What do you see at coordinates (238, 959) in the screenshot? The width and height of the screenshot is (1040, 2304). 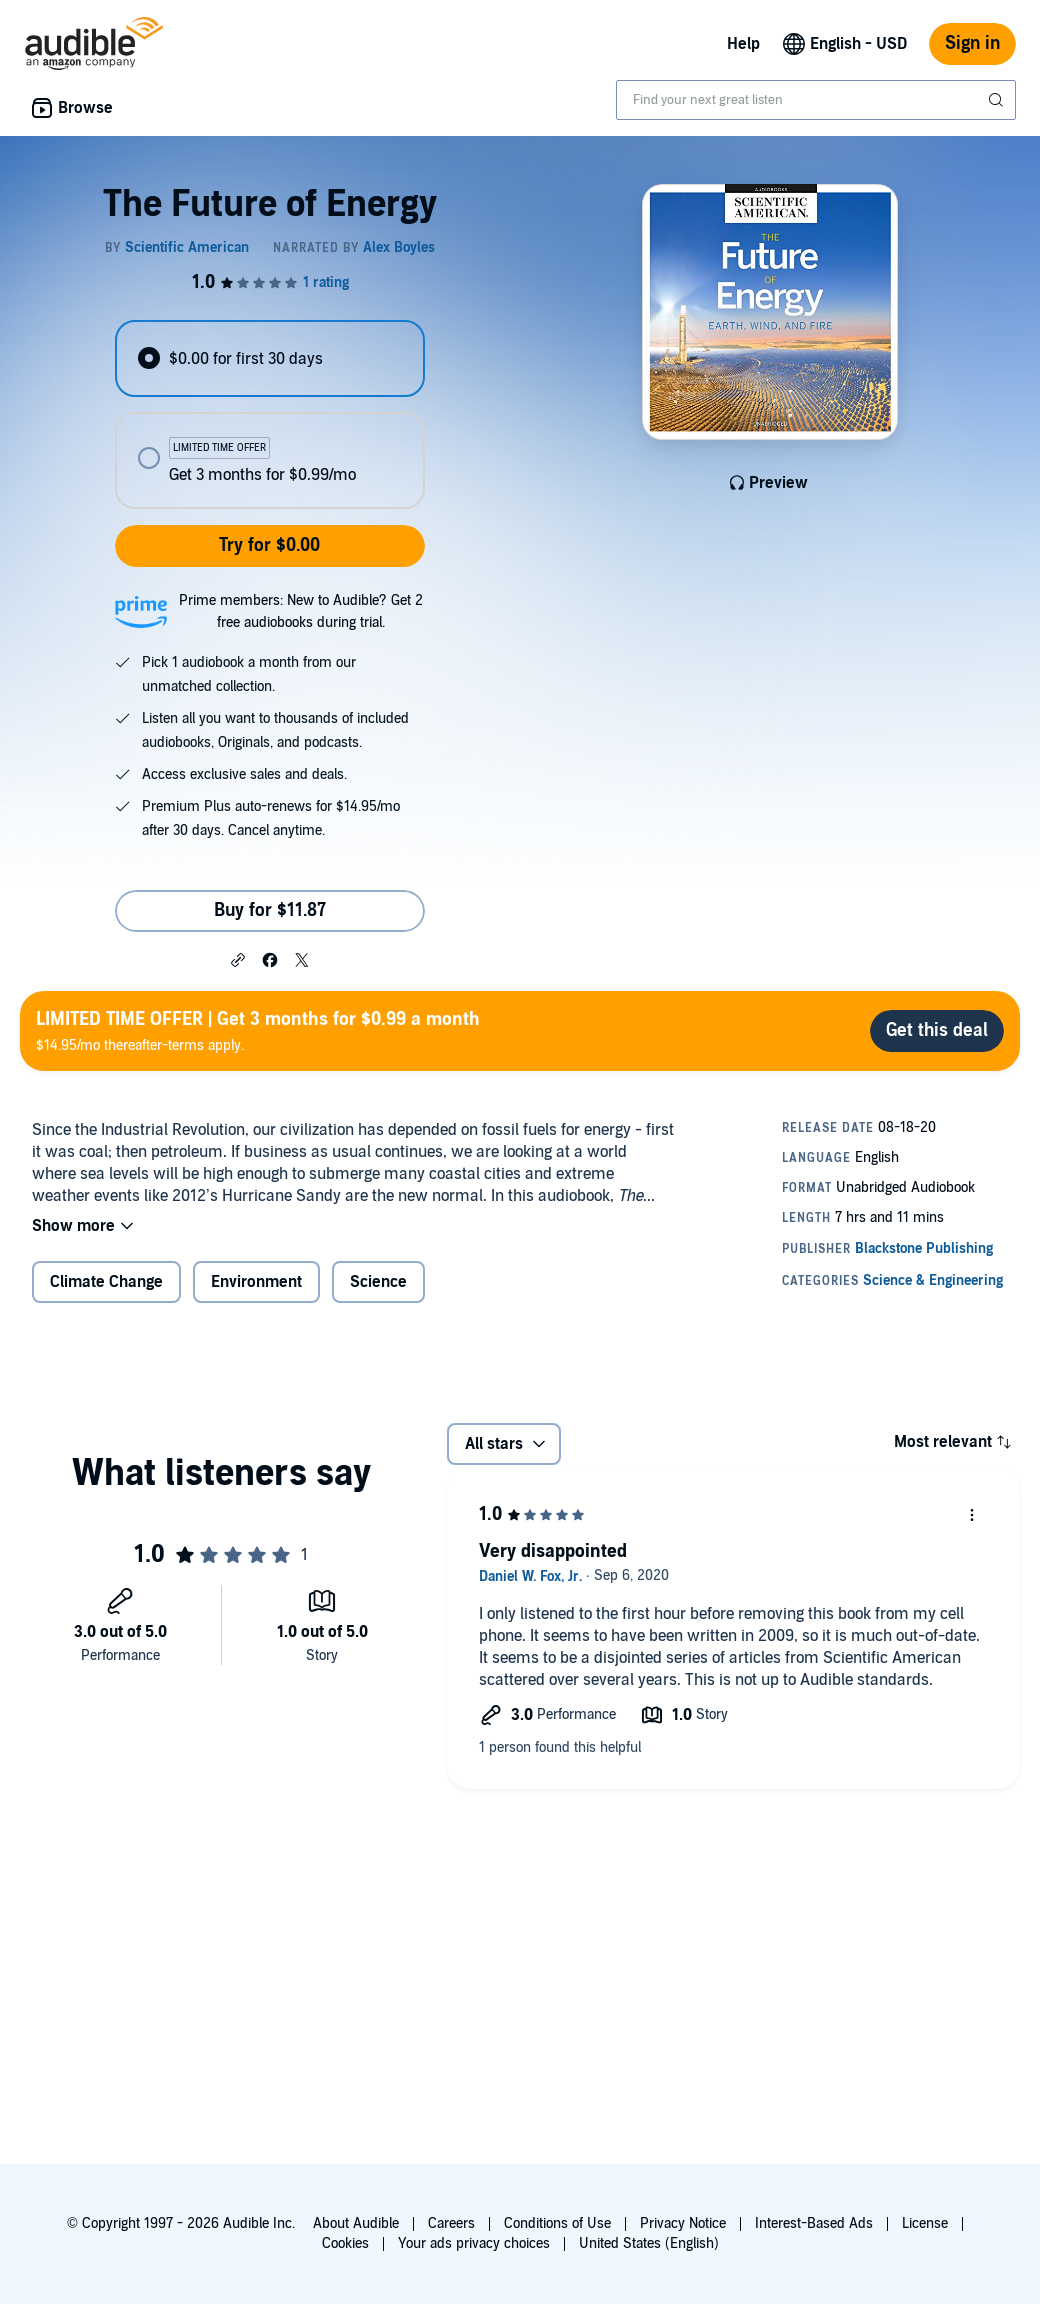 I see `[button]` at bounding box center [238, 959].